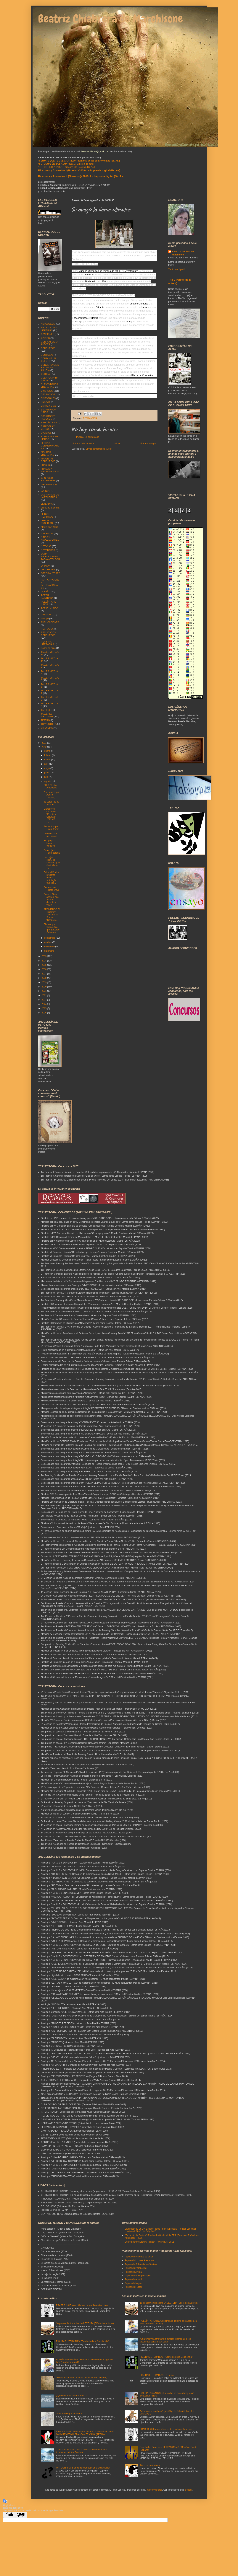 The width and height of the screenshot is (238, 2576). I want to click on 2026, so click(44, 1012).